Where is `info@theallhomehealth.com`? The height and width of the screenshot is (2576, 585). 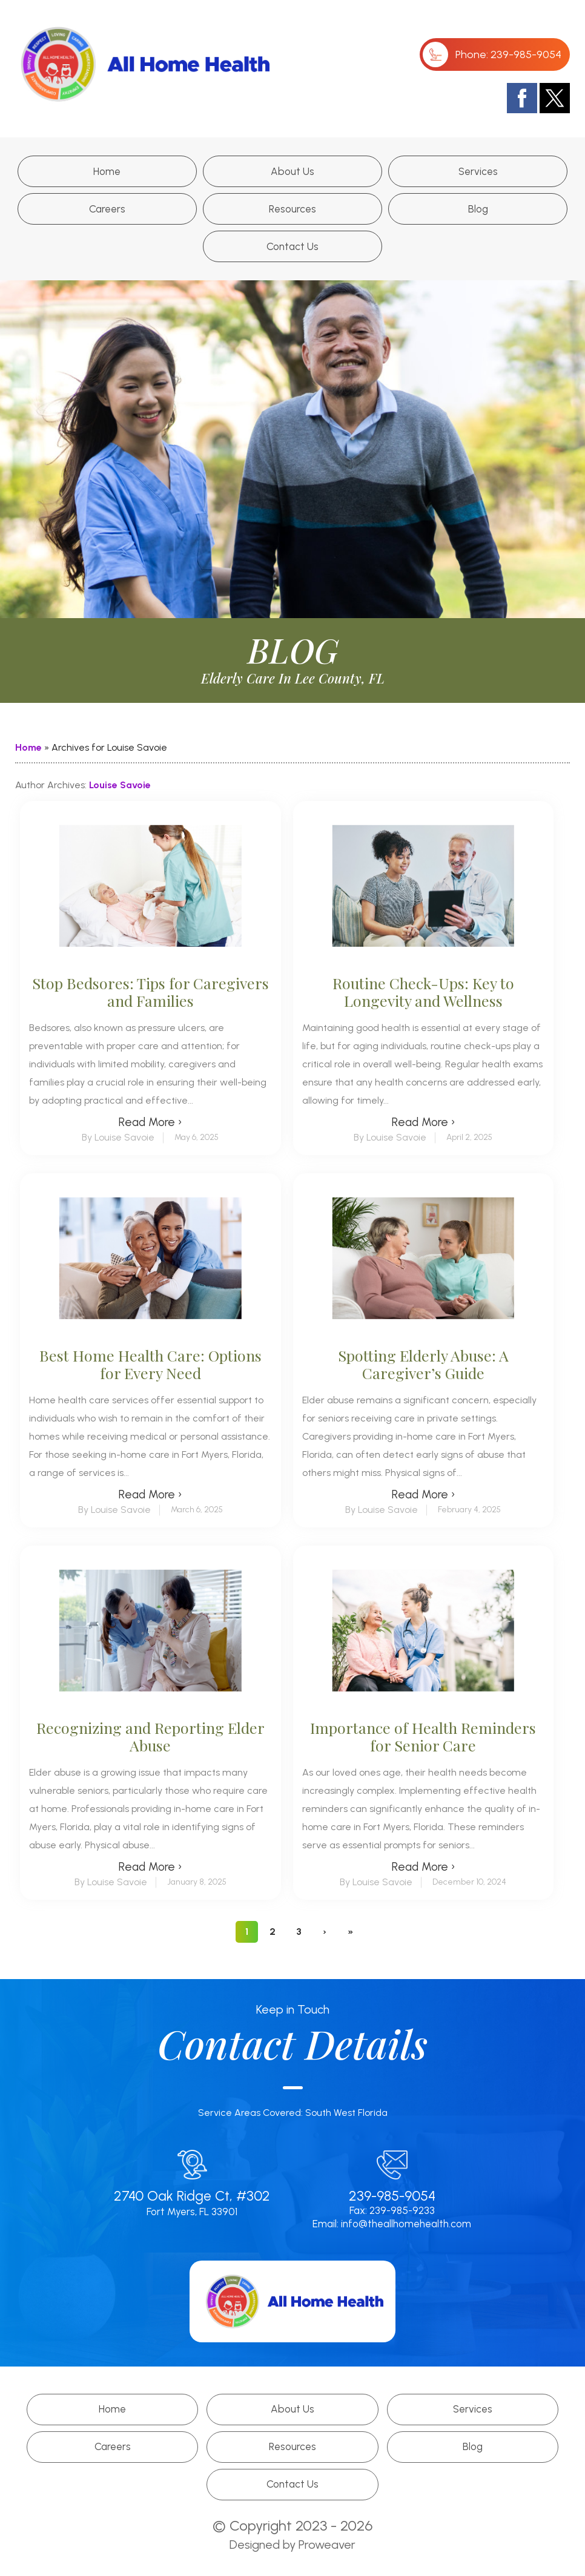 info@theallhomehealth.com is located at coordinates (406, 2224).